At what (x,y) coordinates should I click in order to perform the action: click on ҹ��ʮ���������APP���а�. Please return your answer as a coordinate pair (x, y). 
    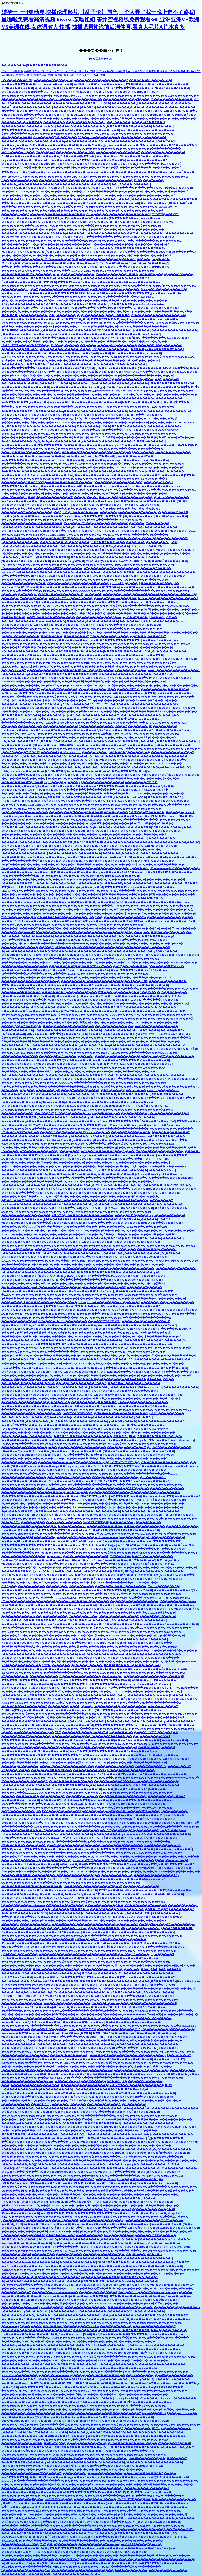
    Looking at the image, I should click on (143, 1402).